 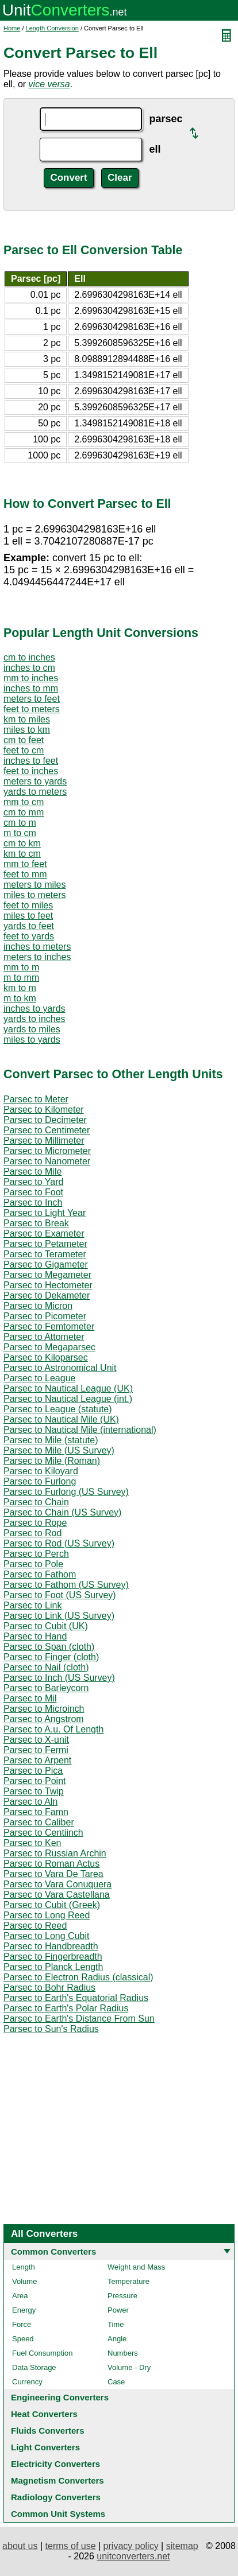 What do you see at coordinates (46, 1295) in the screenshot?
I see `Parsec to Dekameter` at bounding box center [46, 1295].